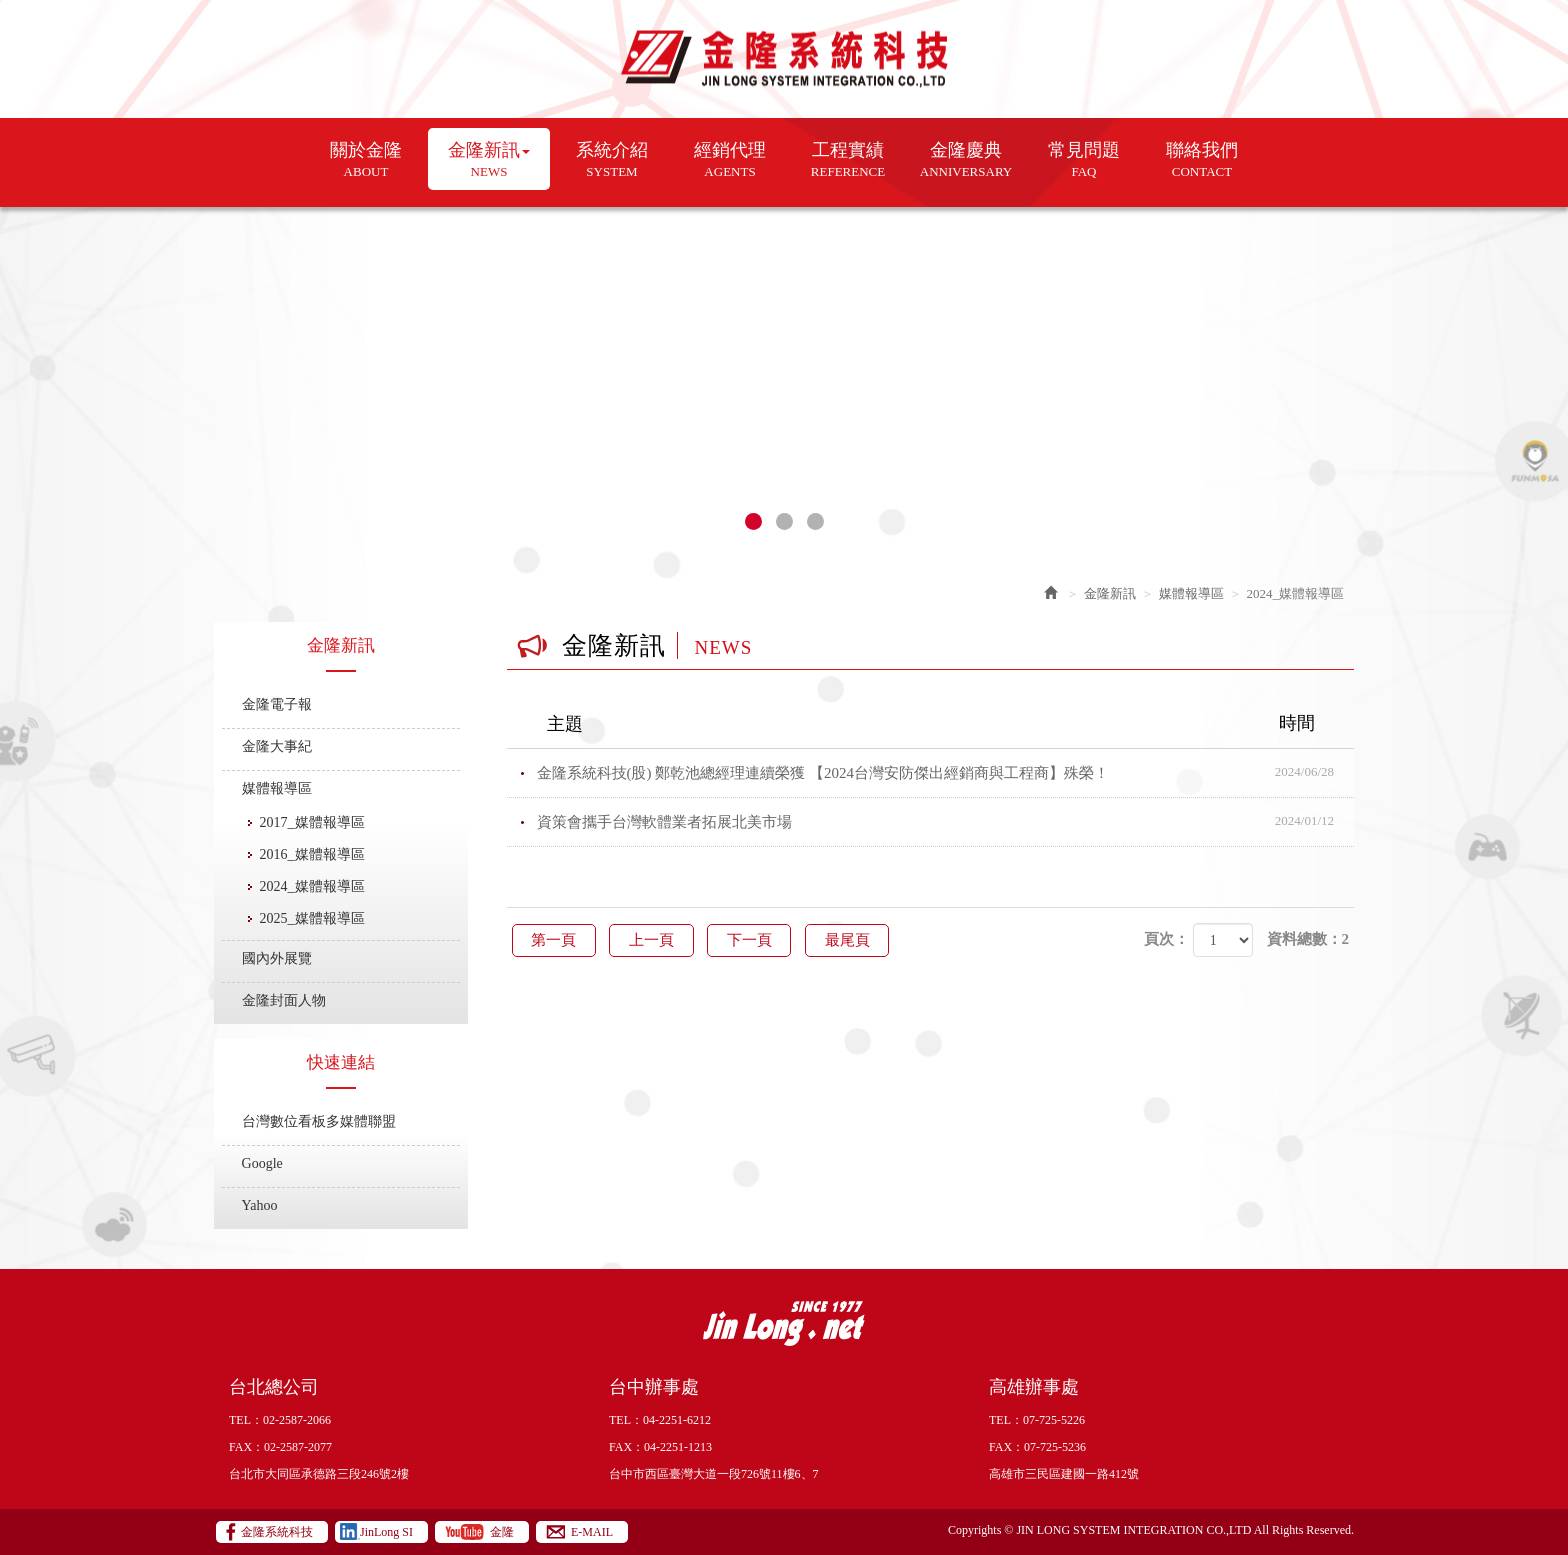 The height and width of the screenshot is (1555, 1568). What do you see at coordinates (1166, 939) in the screenshot?
I see `頁次：` at bounding box center [1166, 939].